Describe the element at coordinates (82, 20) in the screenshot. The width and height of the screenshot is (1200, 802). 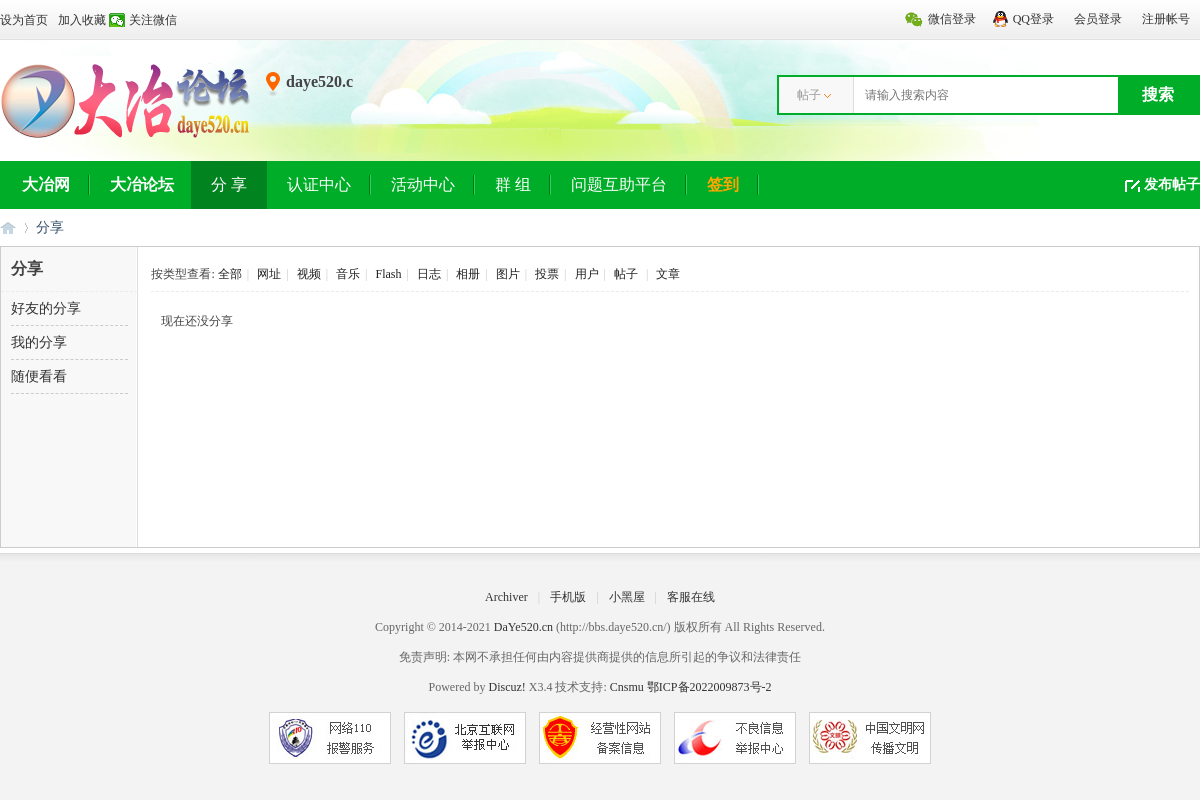
I see `加入收藏` at that location.